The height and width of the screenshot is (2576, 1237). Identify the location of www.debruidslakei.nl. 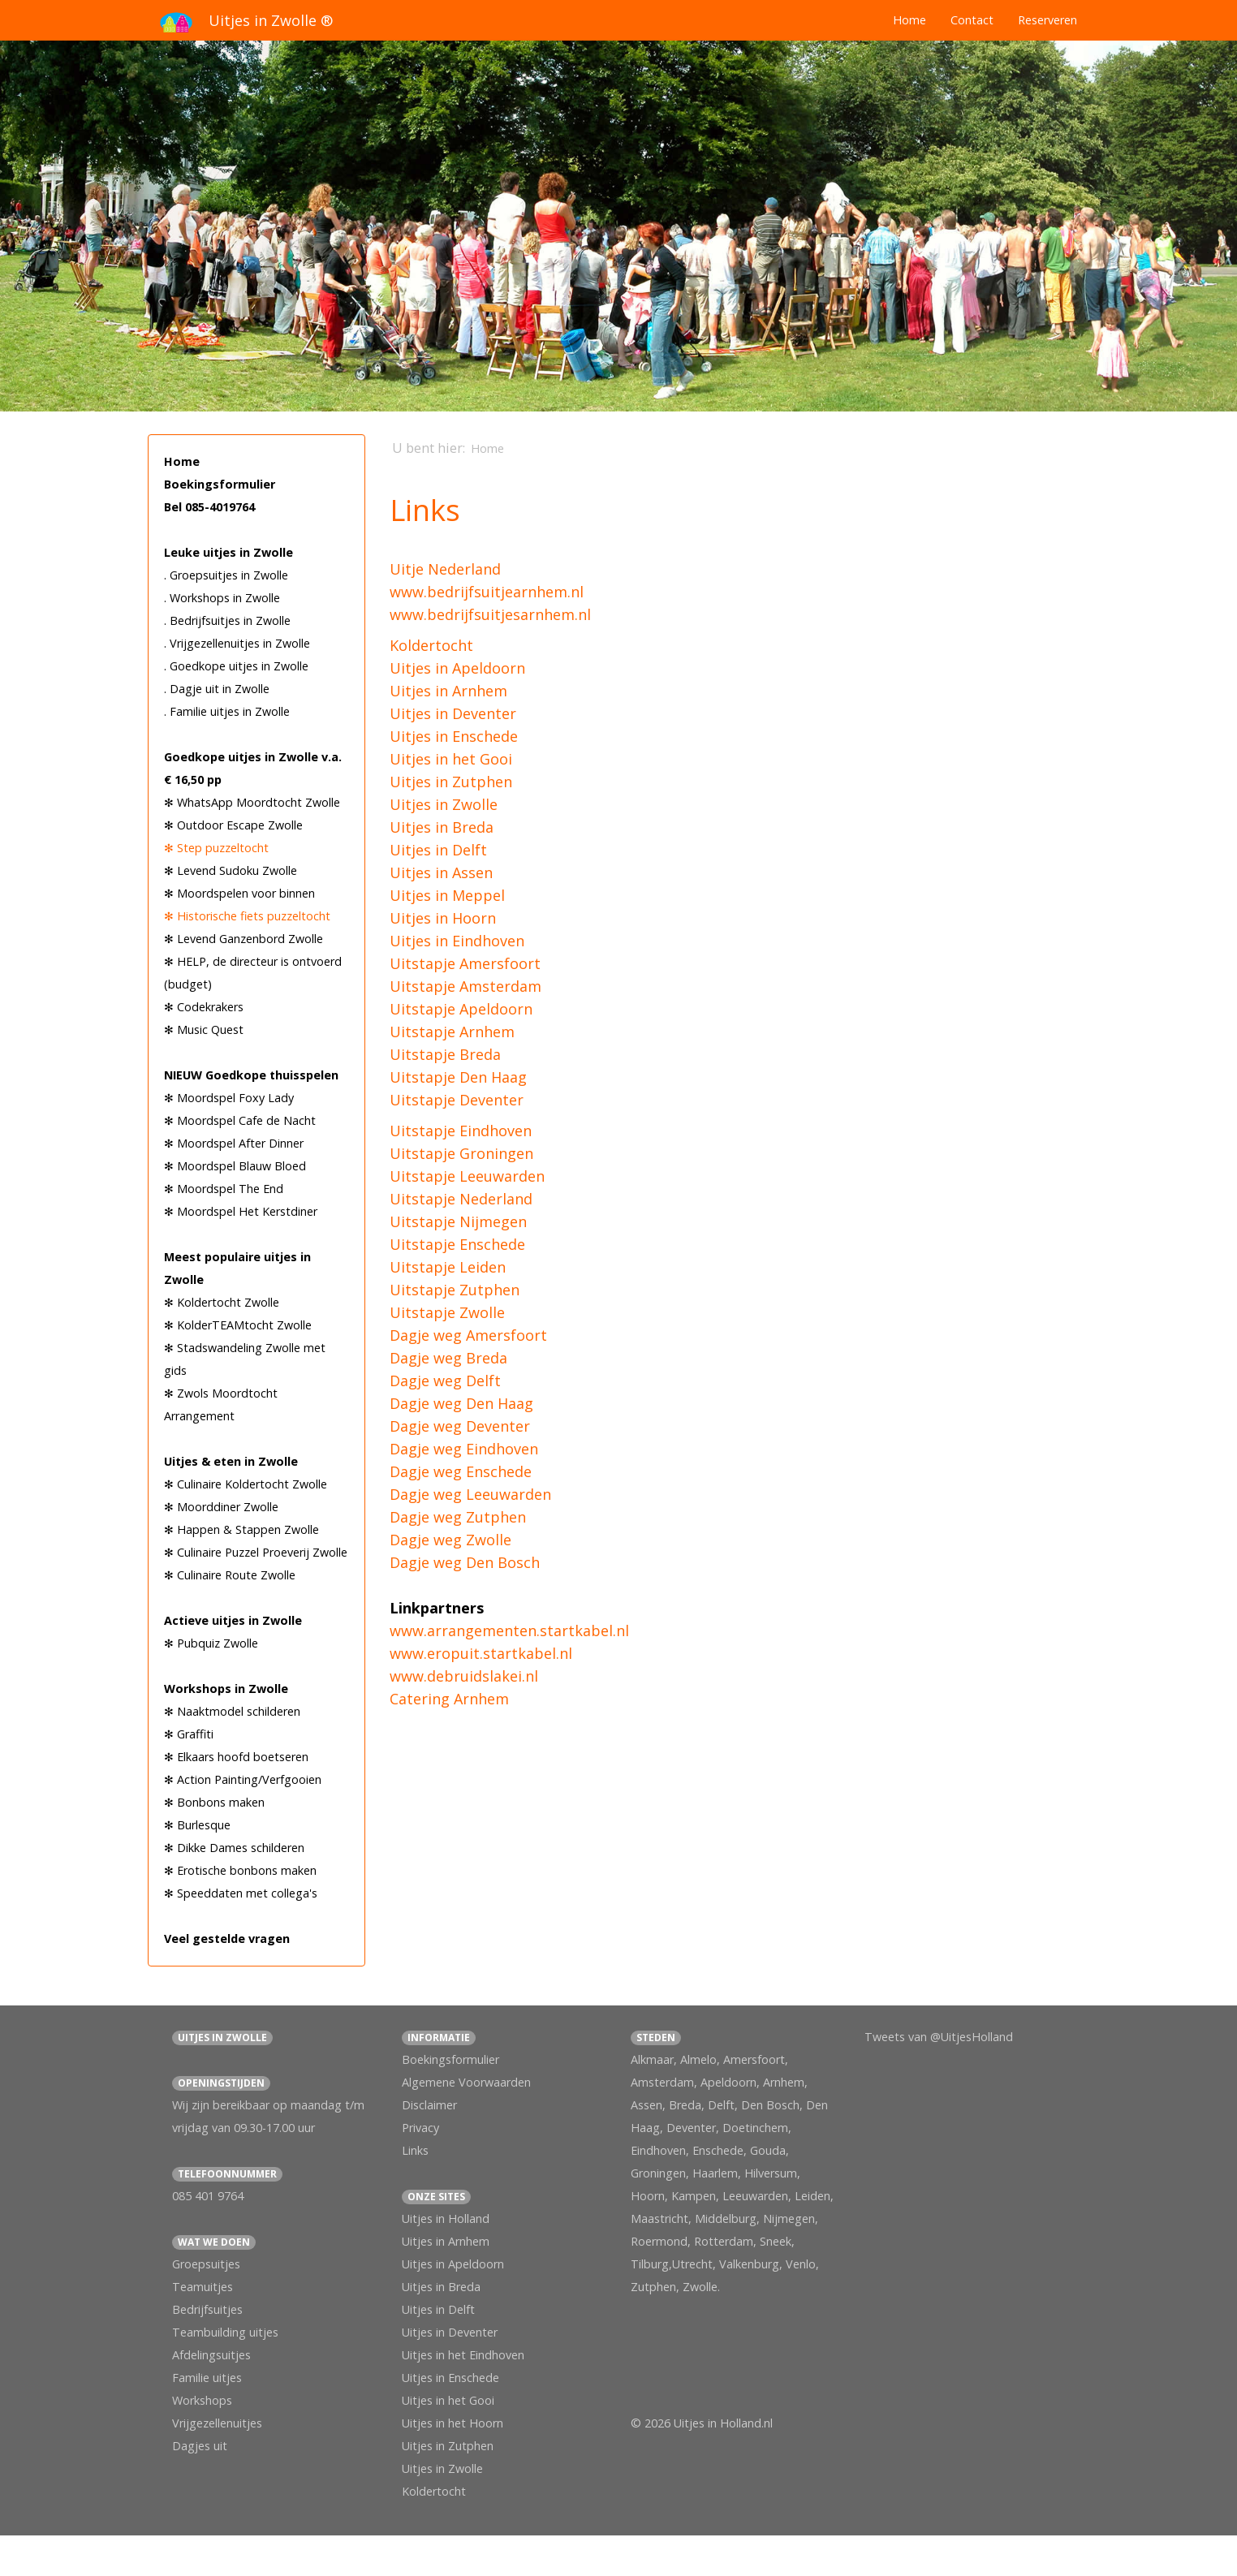
(464, 1676).